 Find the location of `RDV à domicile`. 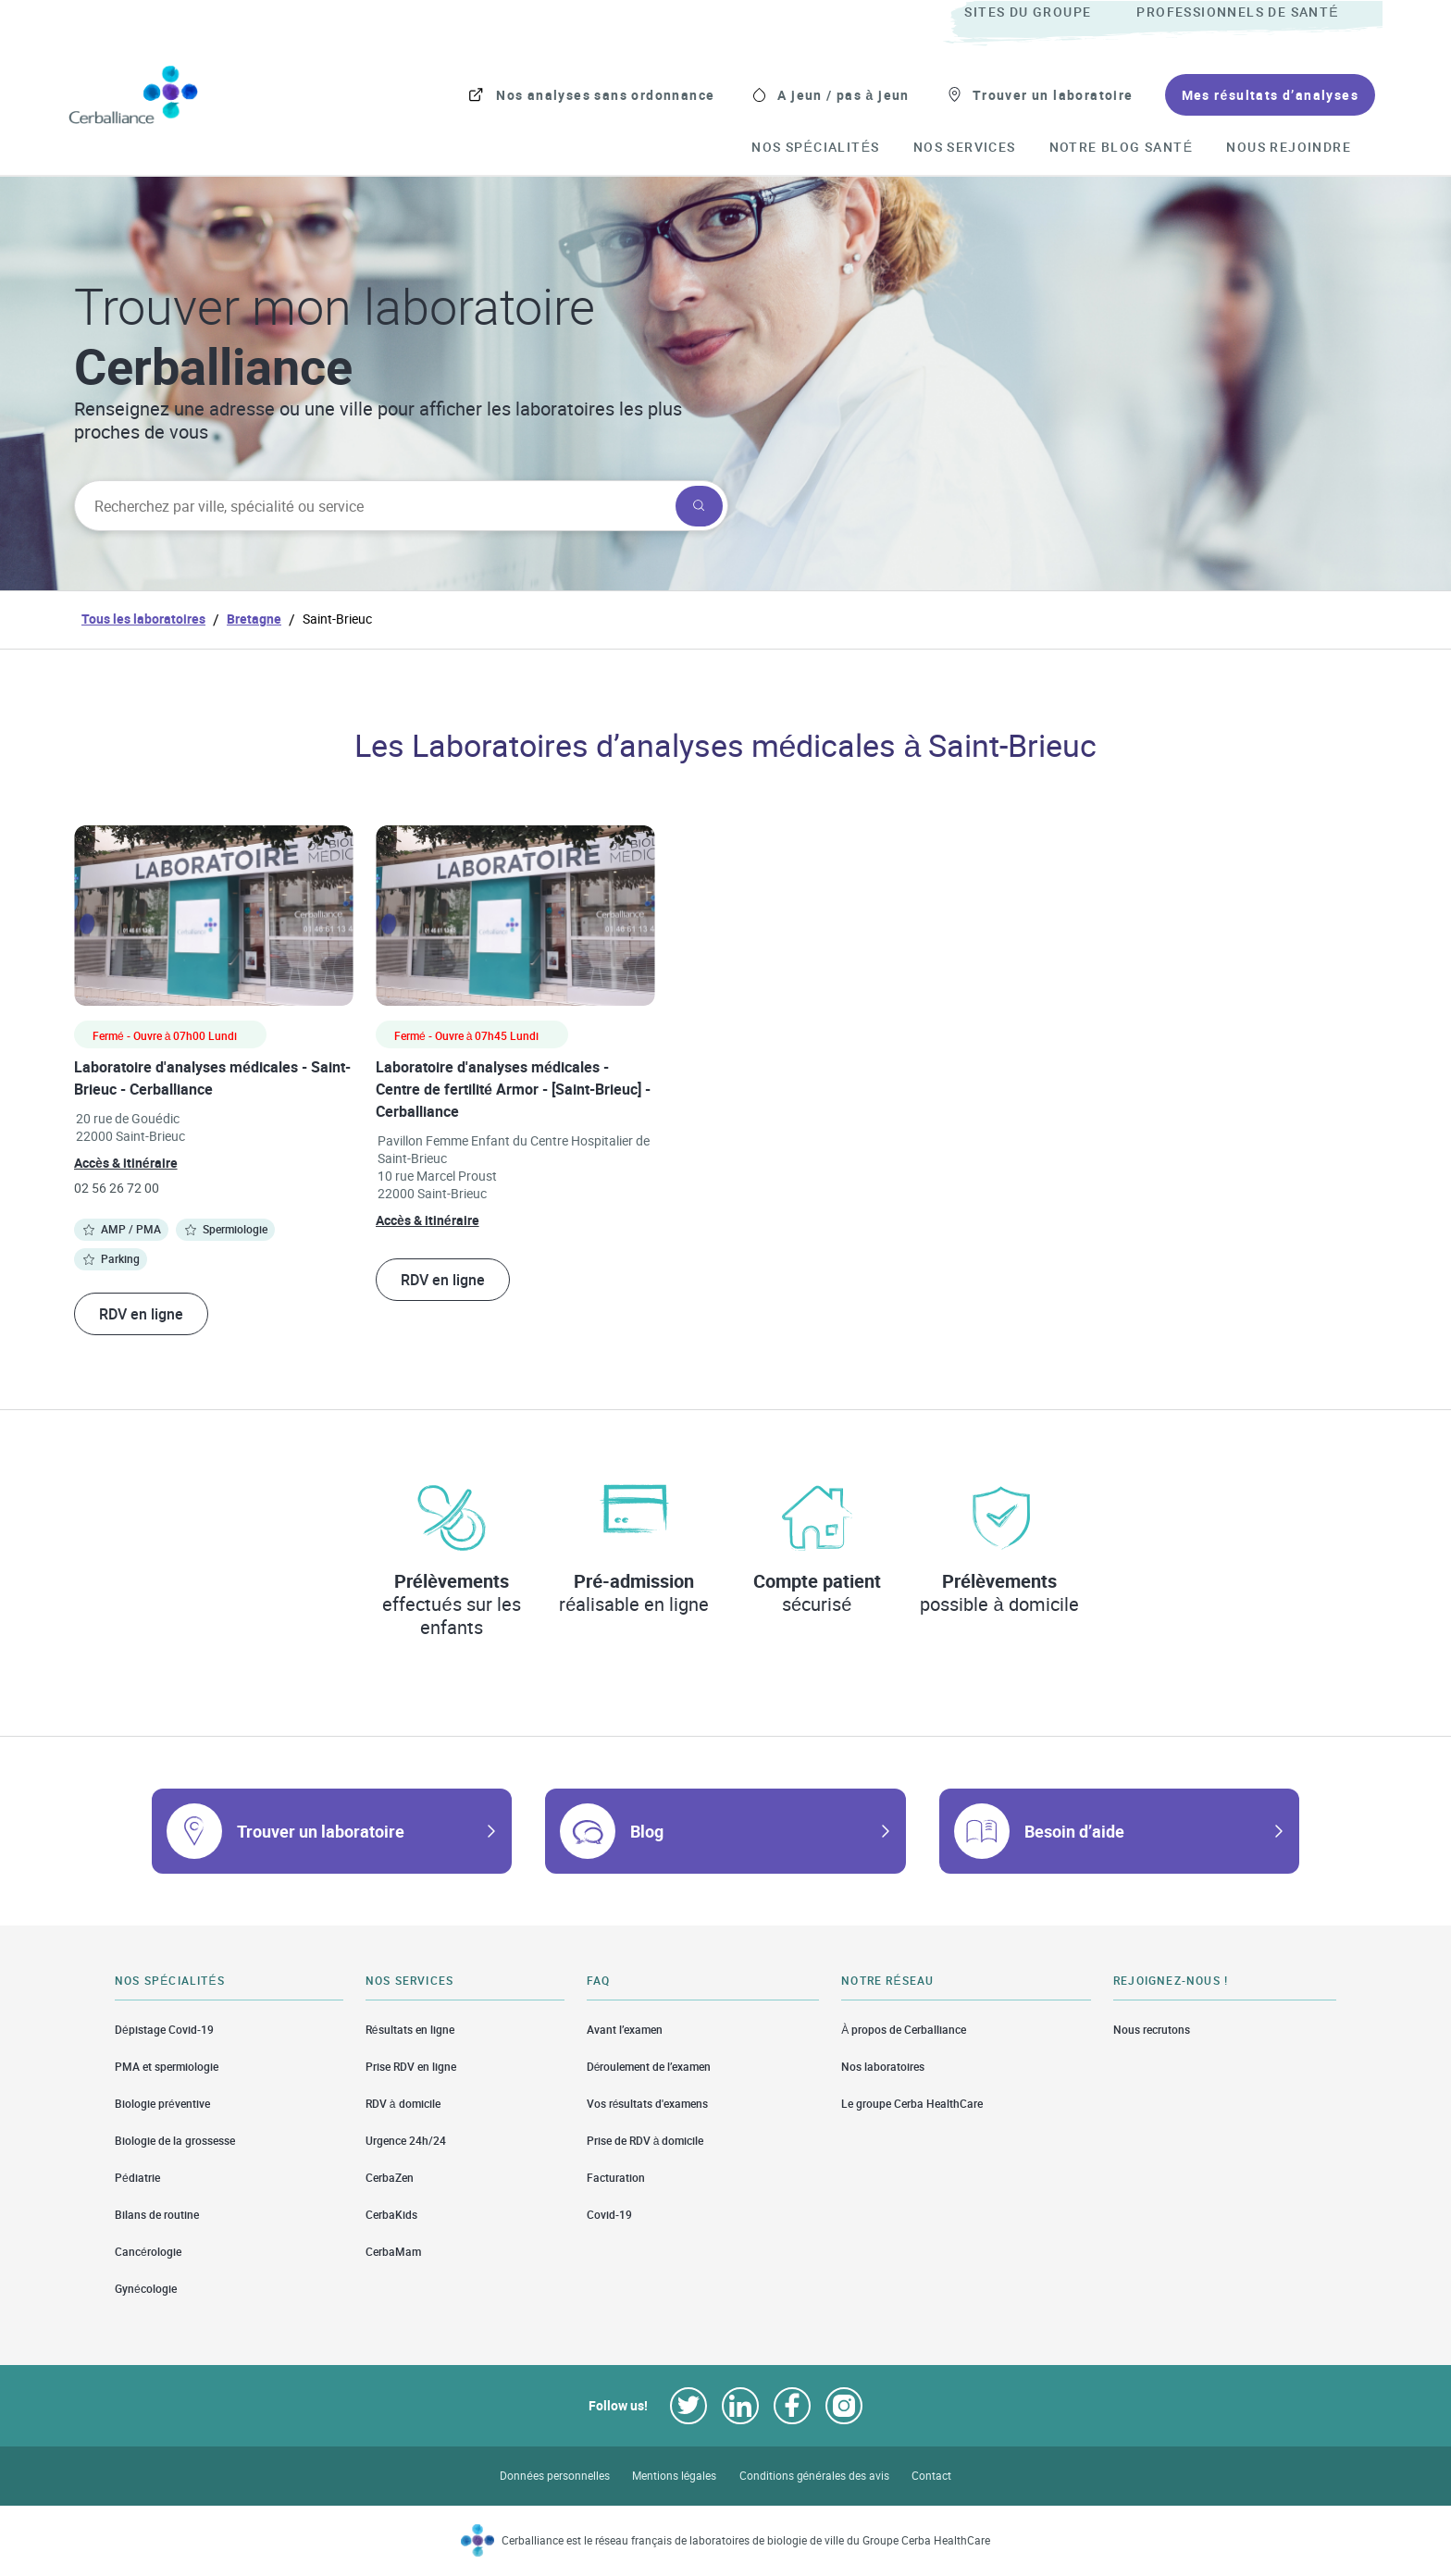

RDV à domicile is located at coordinates (403, 2104).